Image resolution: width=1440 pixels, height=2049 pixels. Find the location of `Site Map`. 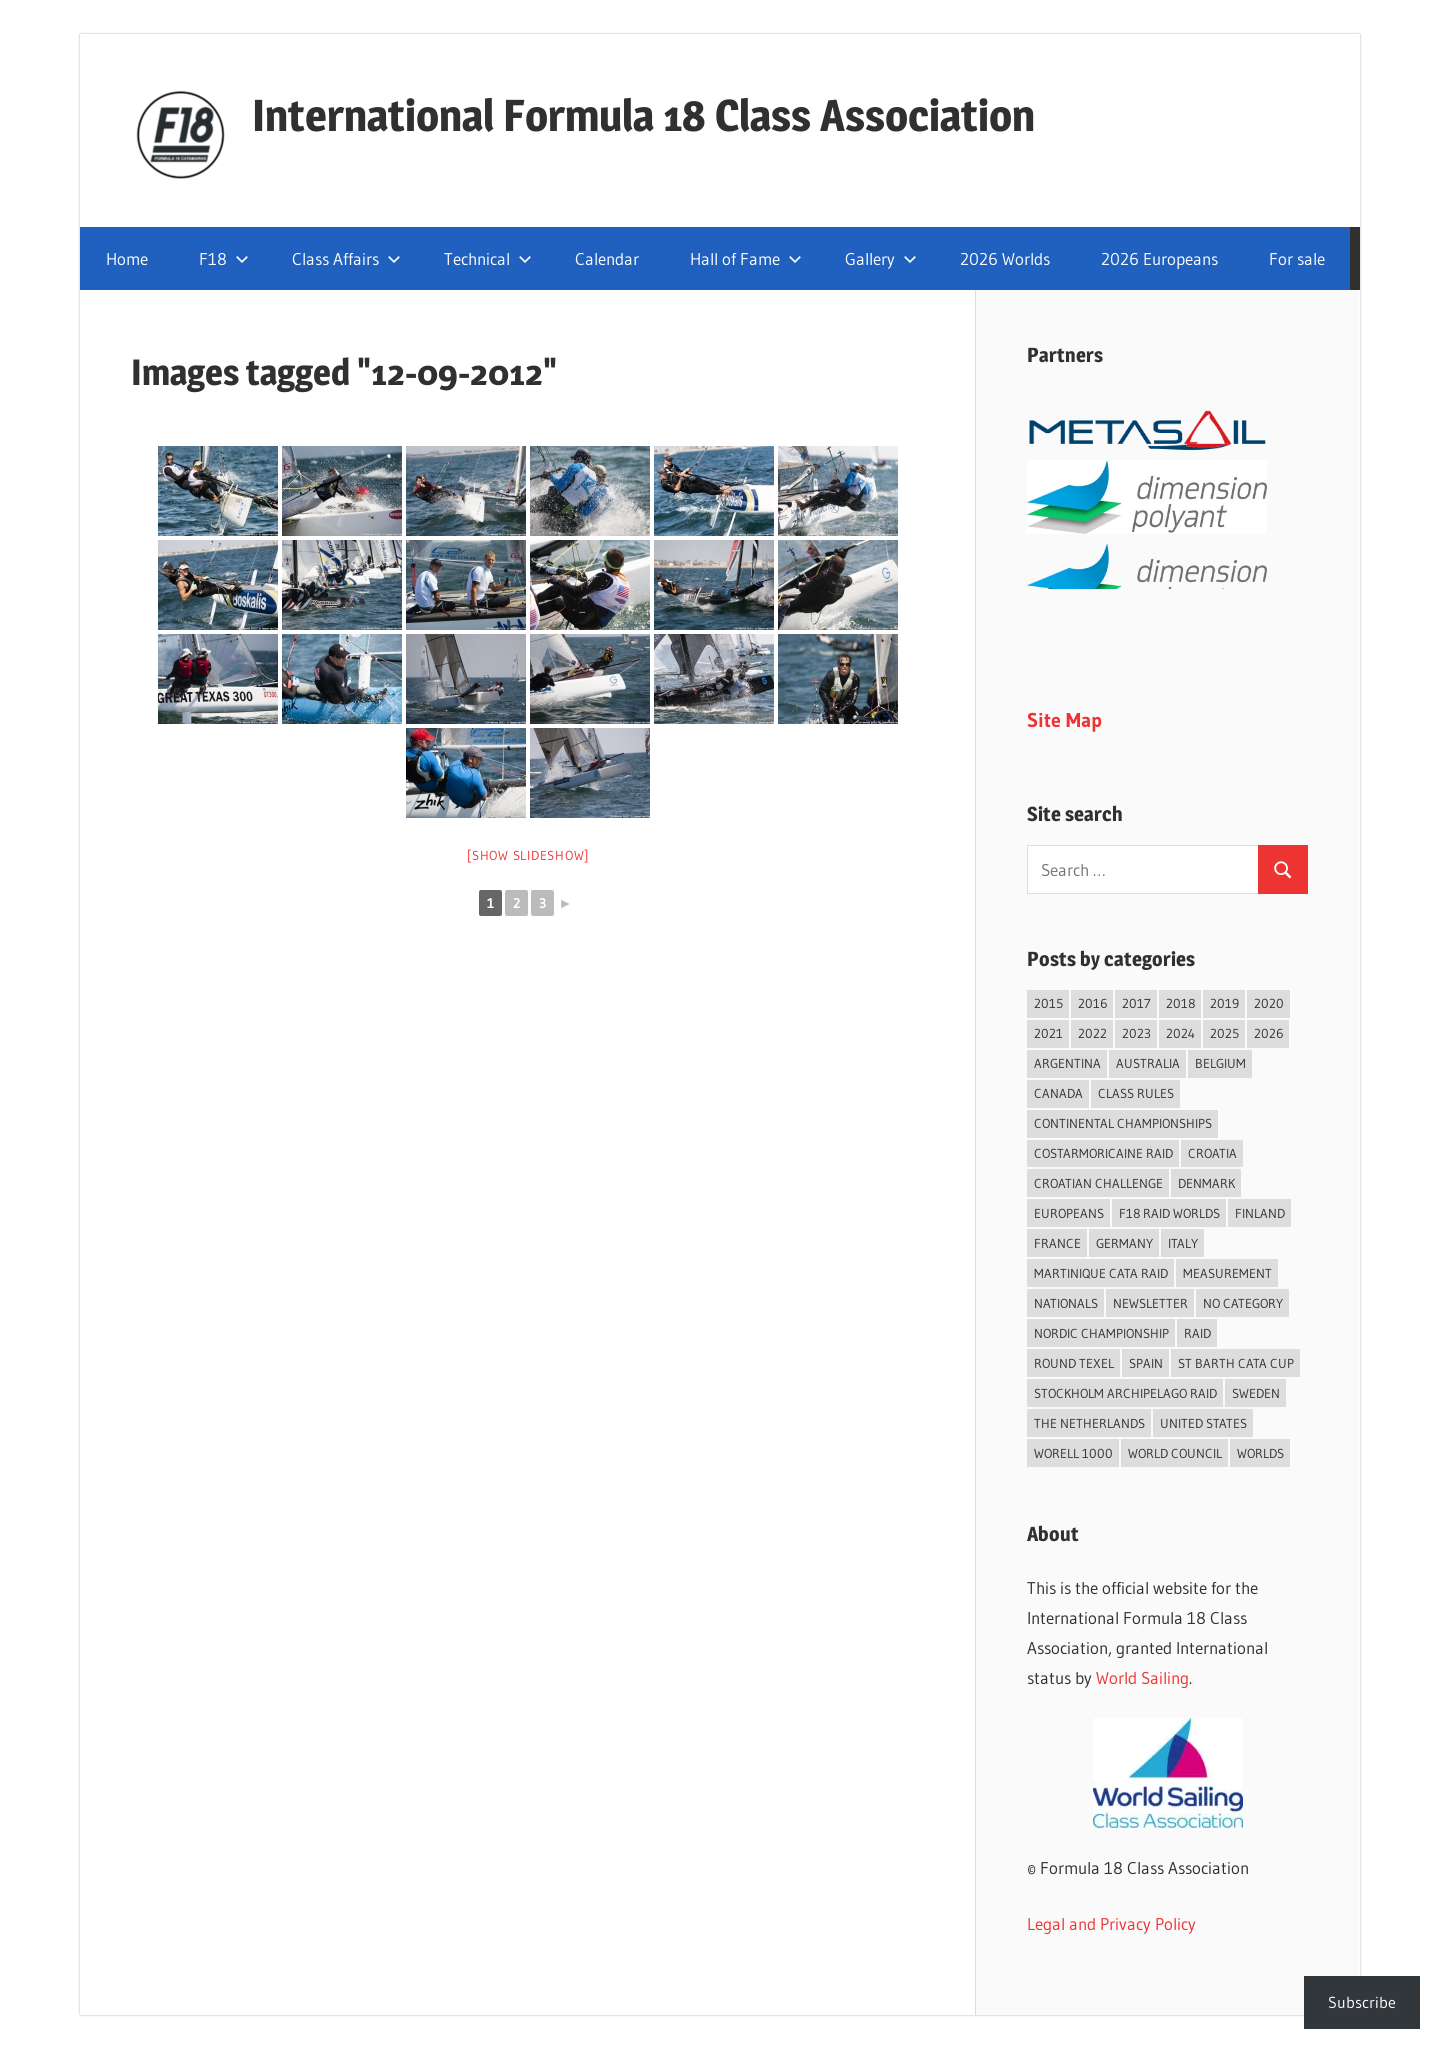

Site Map is located at coordinates (1064, 720).